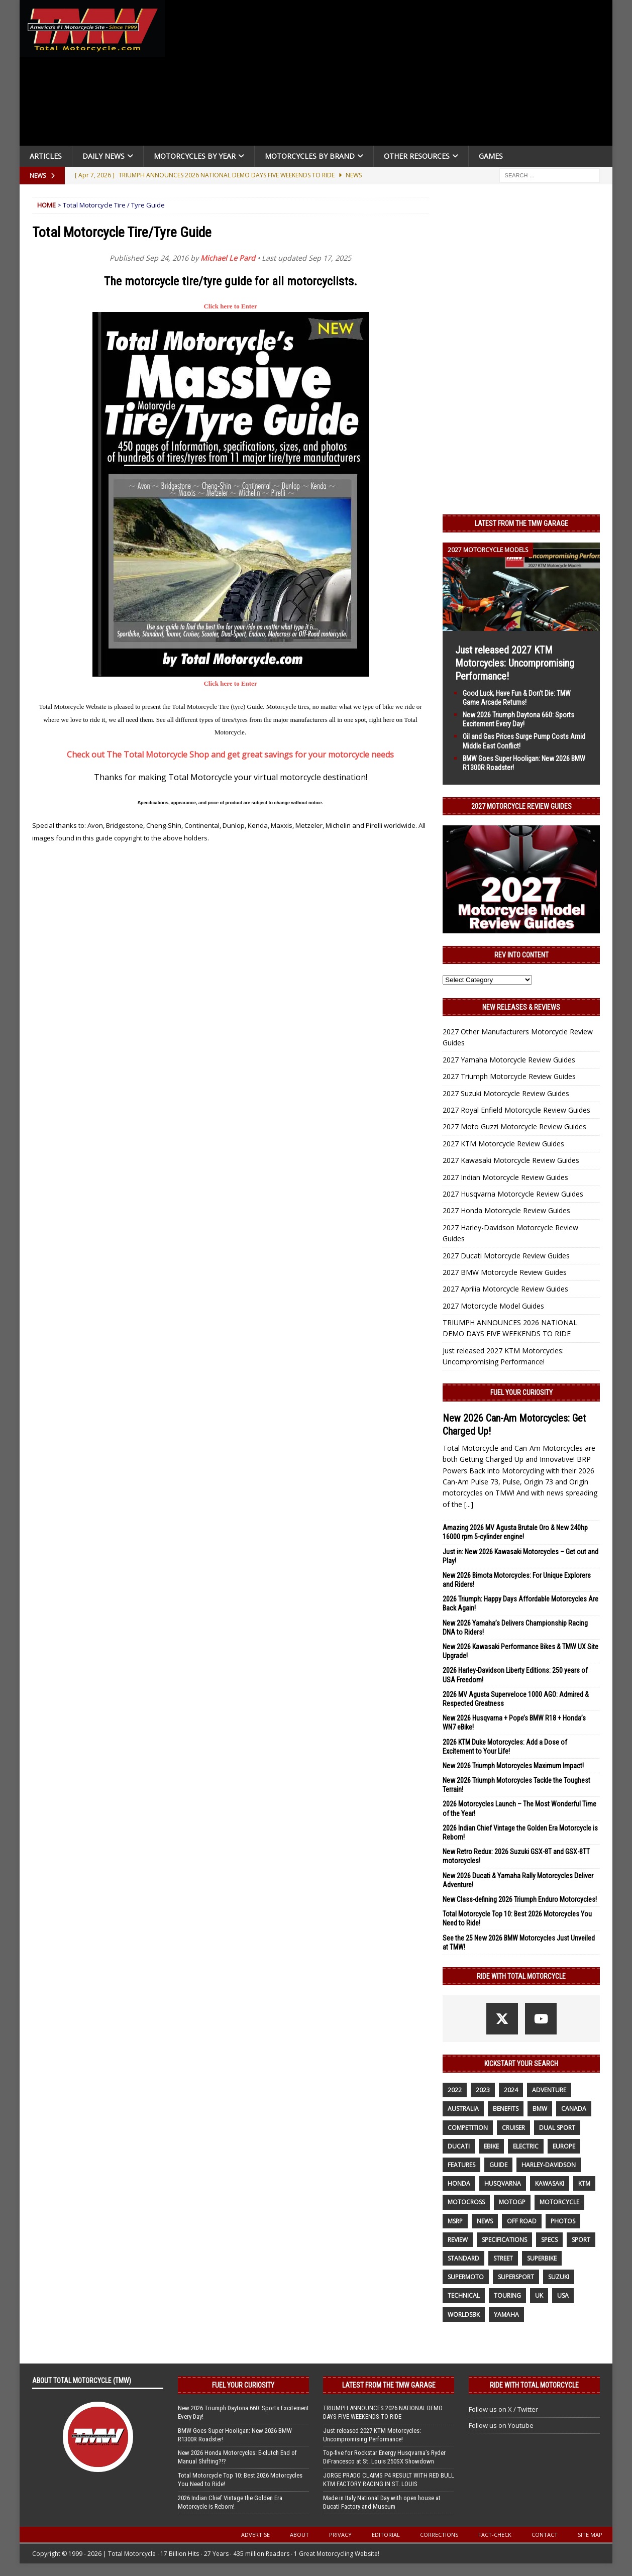 This screenshot has height=2576, width=632. Describe the element at coordinates (310, 156) in the screenshot. I see `Motorcycles by Brand` at that location.